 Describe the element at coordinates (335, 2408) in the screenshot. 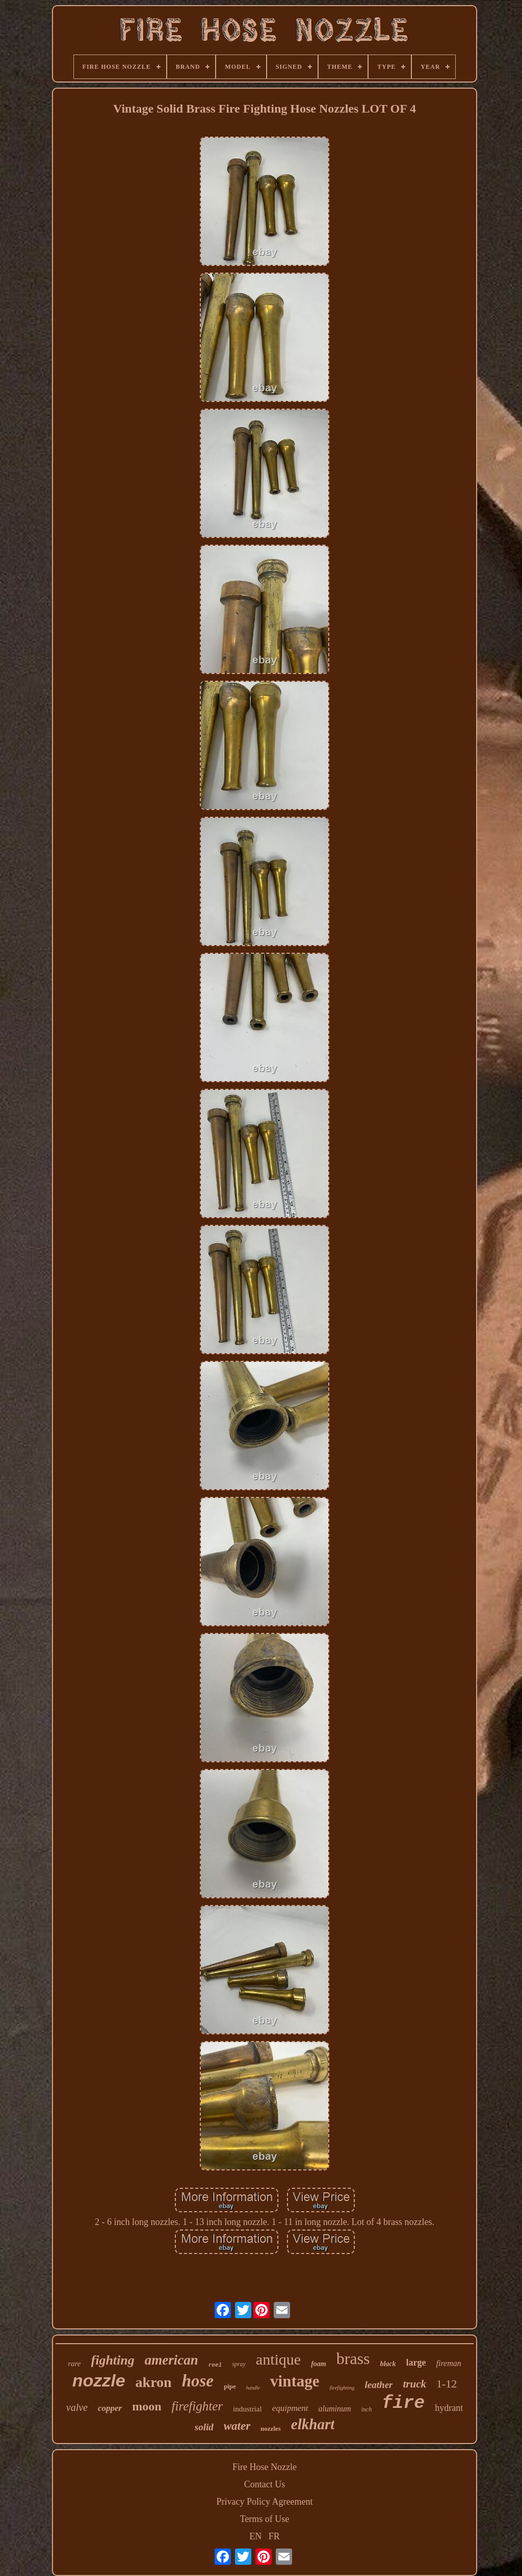

I see `aluminum` at that location.